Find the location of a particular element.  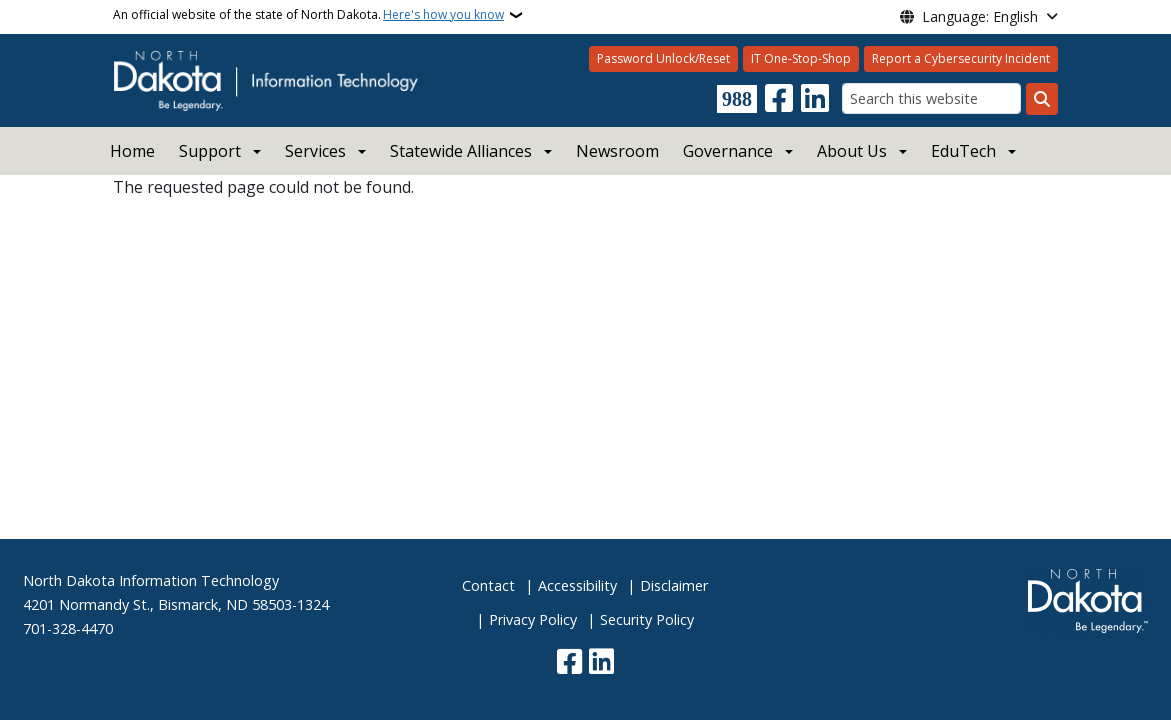

Security Policy is located at coordinates (647, 619).